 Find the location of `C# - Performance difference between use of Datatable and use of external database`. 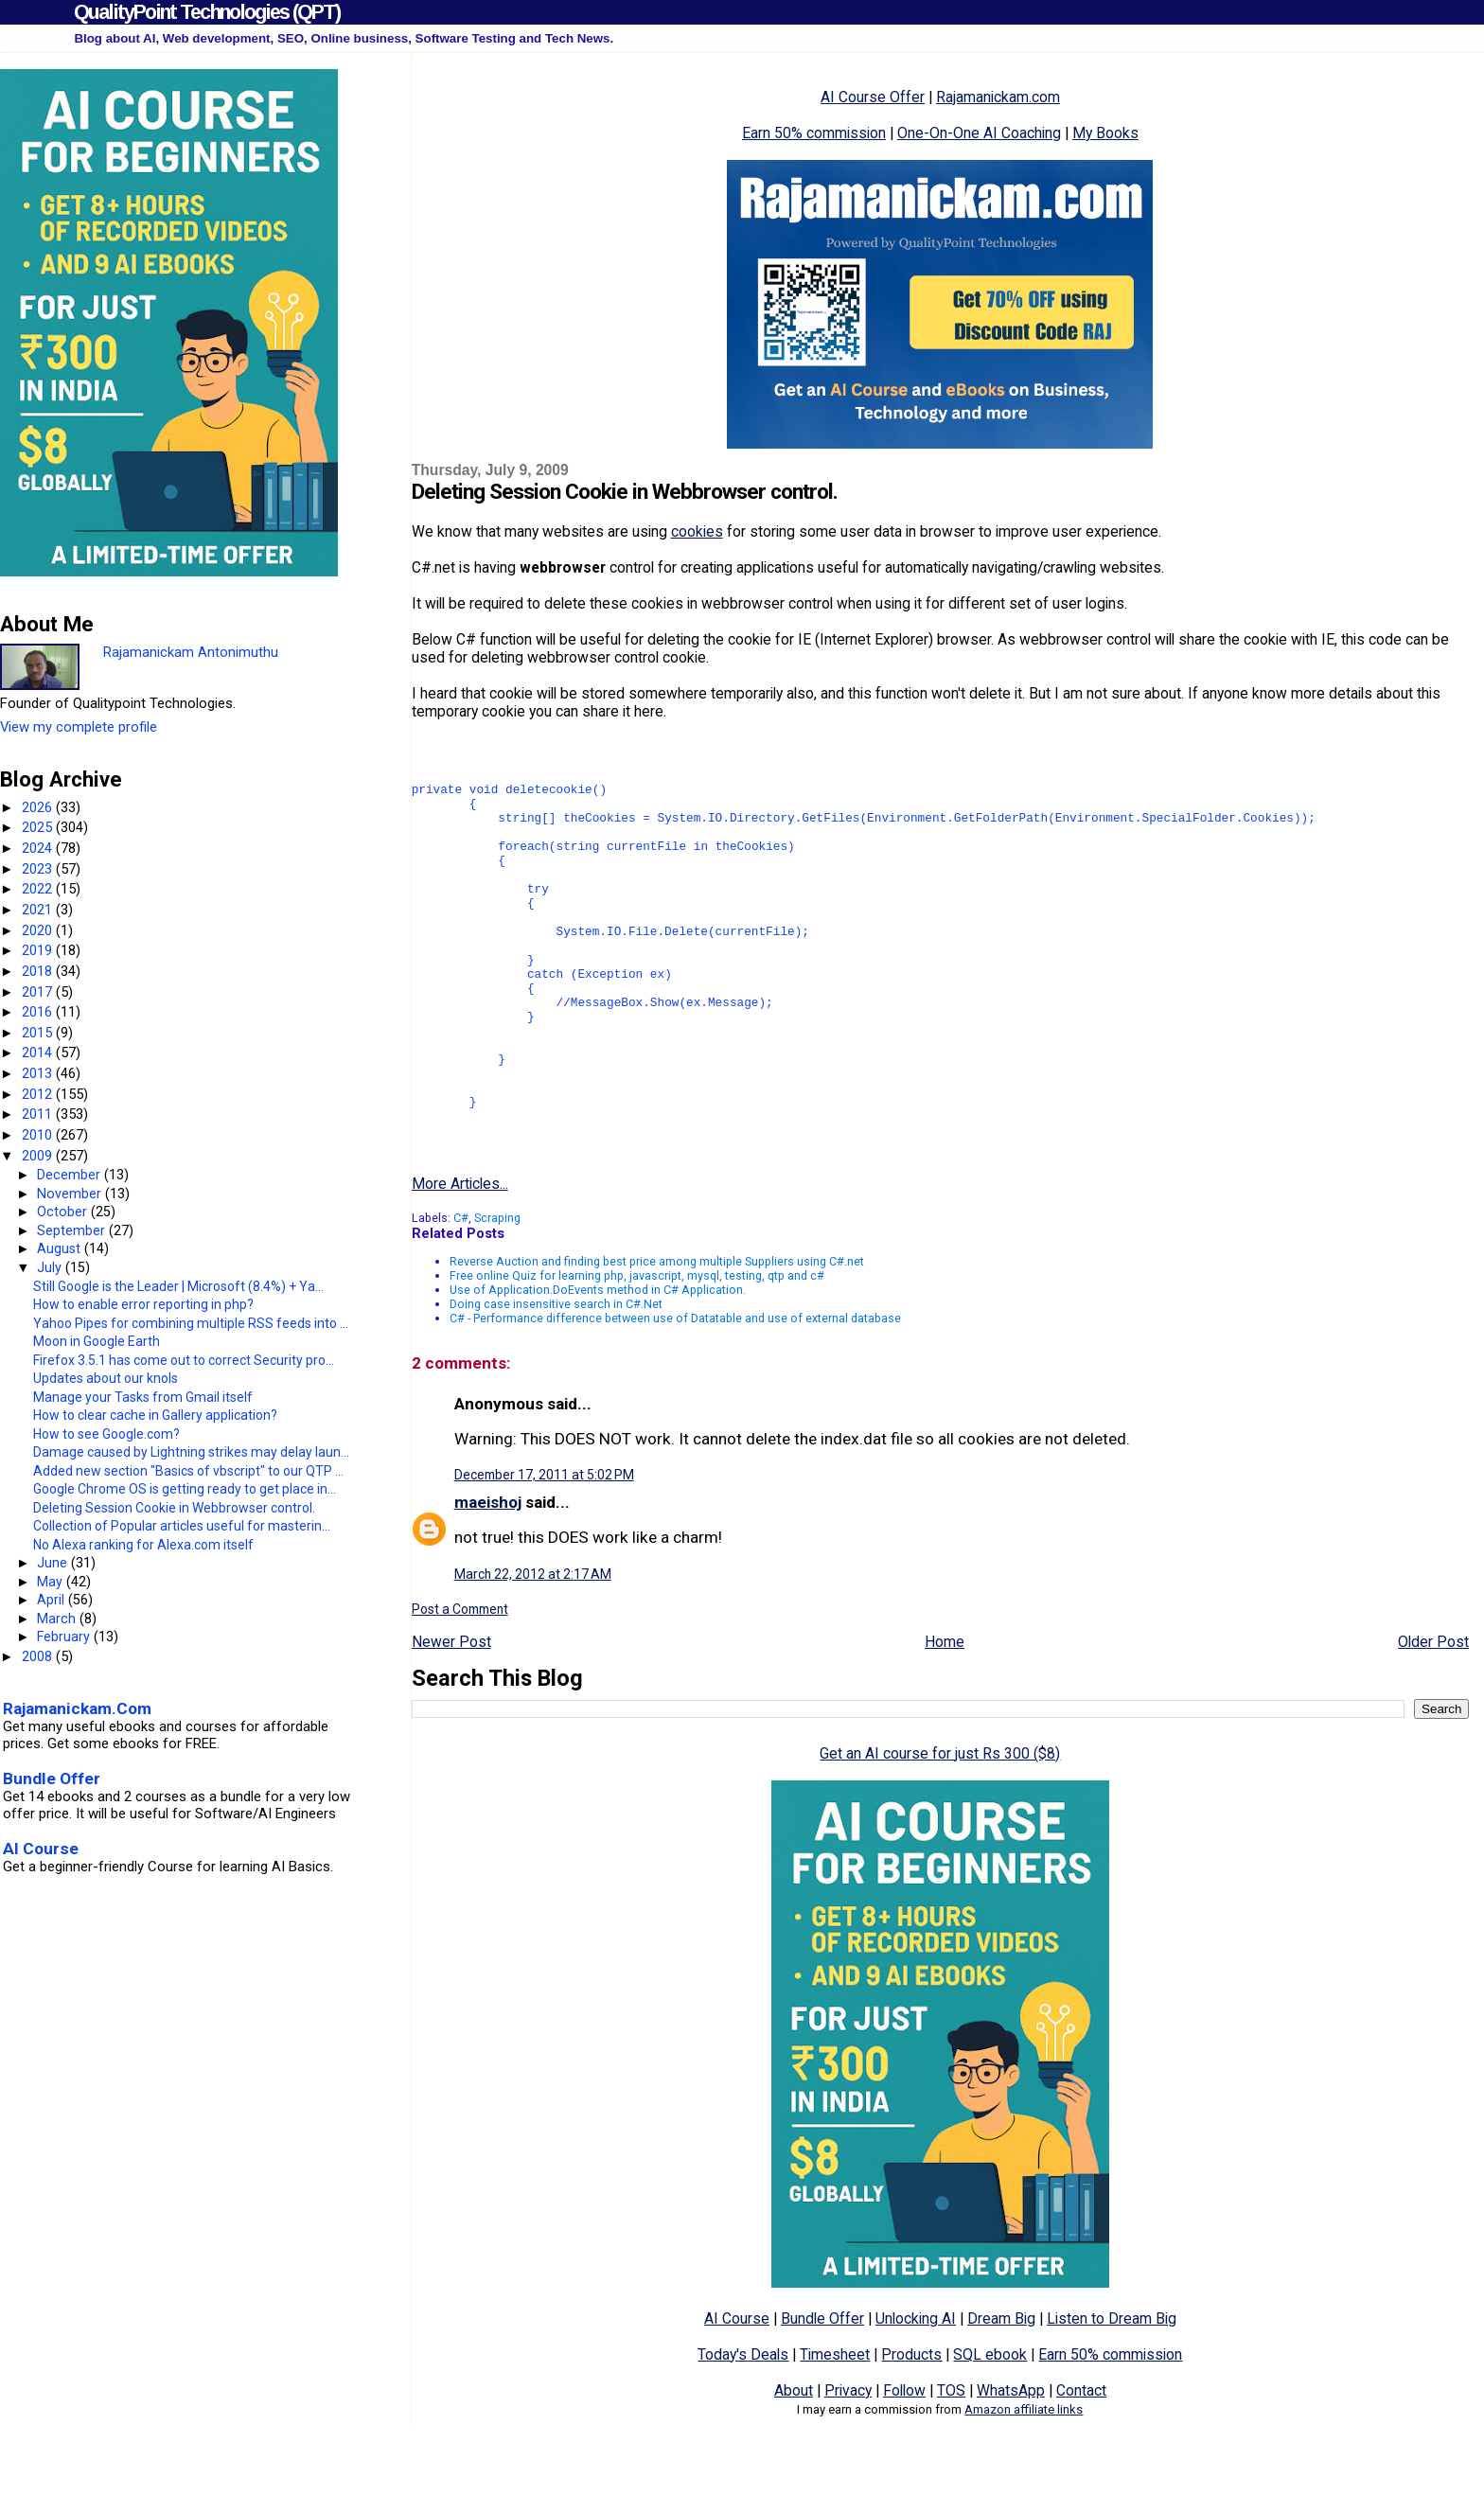

C# - Performance difference between use of Datatable and use of external database is located at coordinates (675, 1386).